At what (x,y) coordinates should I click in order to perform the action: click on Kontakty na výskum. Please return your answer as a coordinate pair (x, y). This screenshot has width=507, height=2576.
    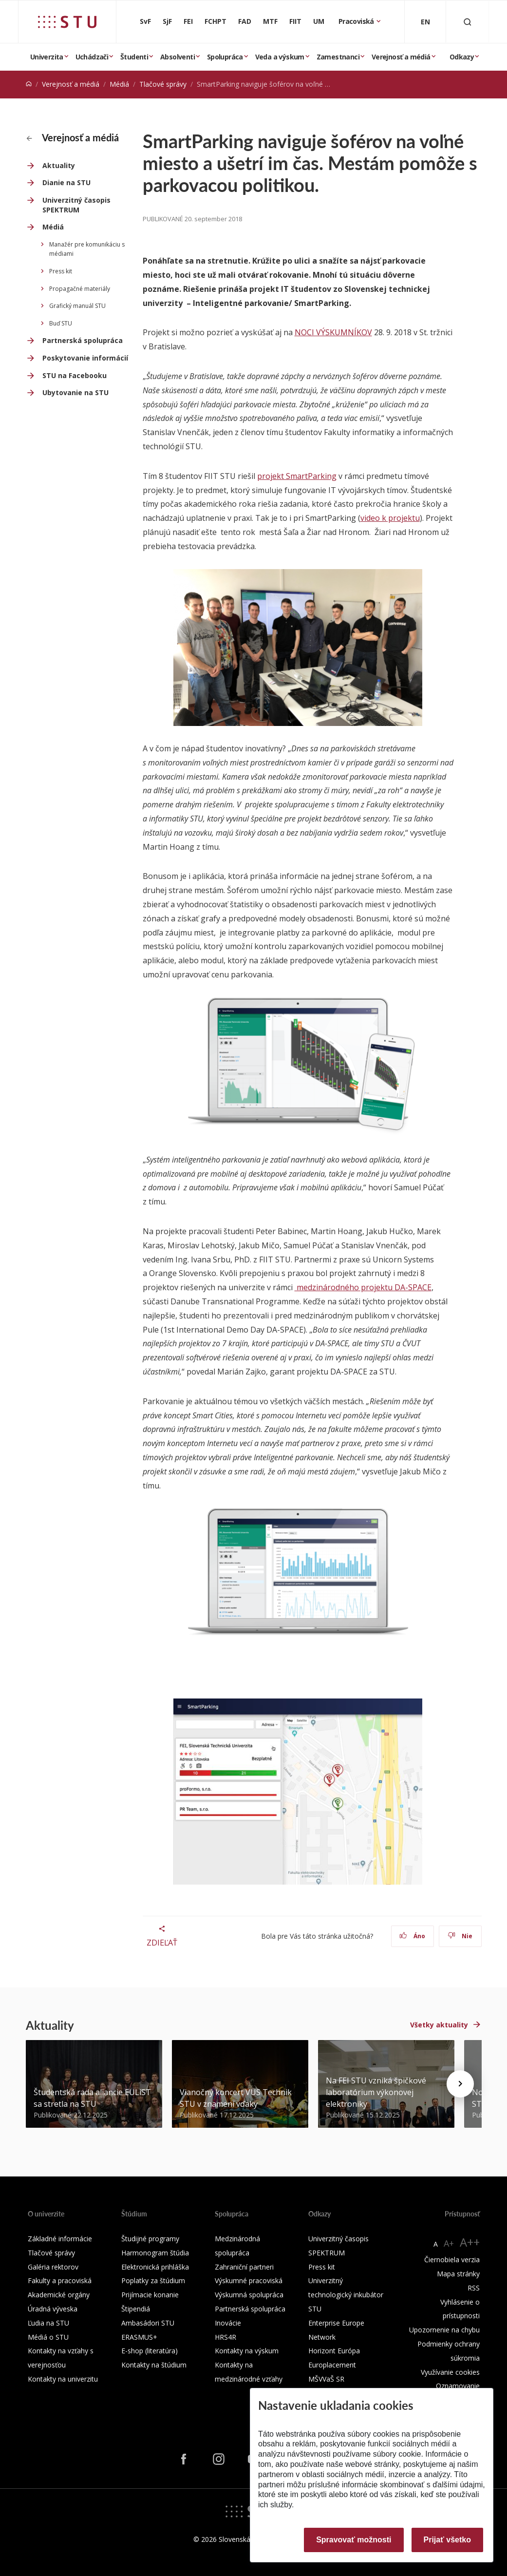
    Looking at the image, I should click on (247, 2350).